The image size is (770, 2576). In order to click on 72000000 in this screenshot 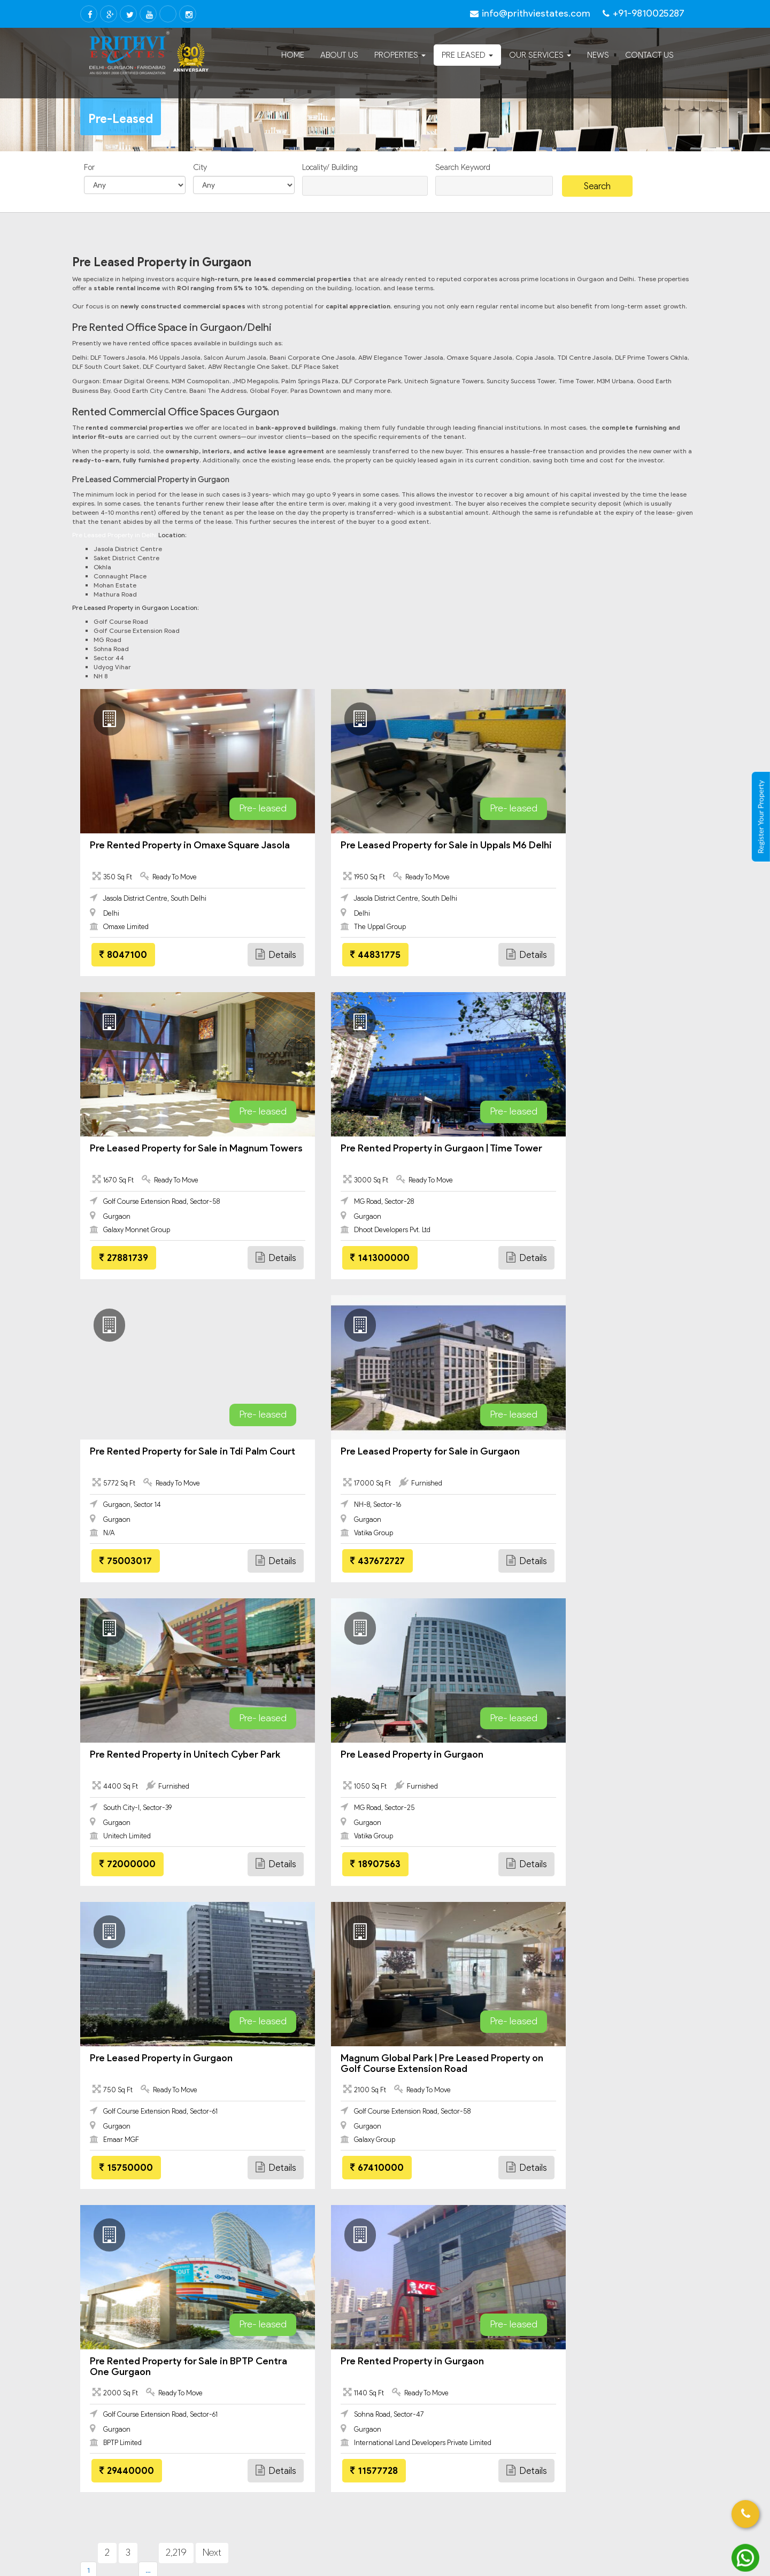, I will do `click(127, 1561)`.